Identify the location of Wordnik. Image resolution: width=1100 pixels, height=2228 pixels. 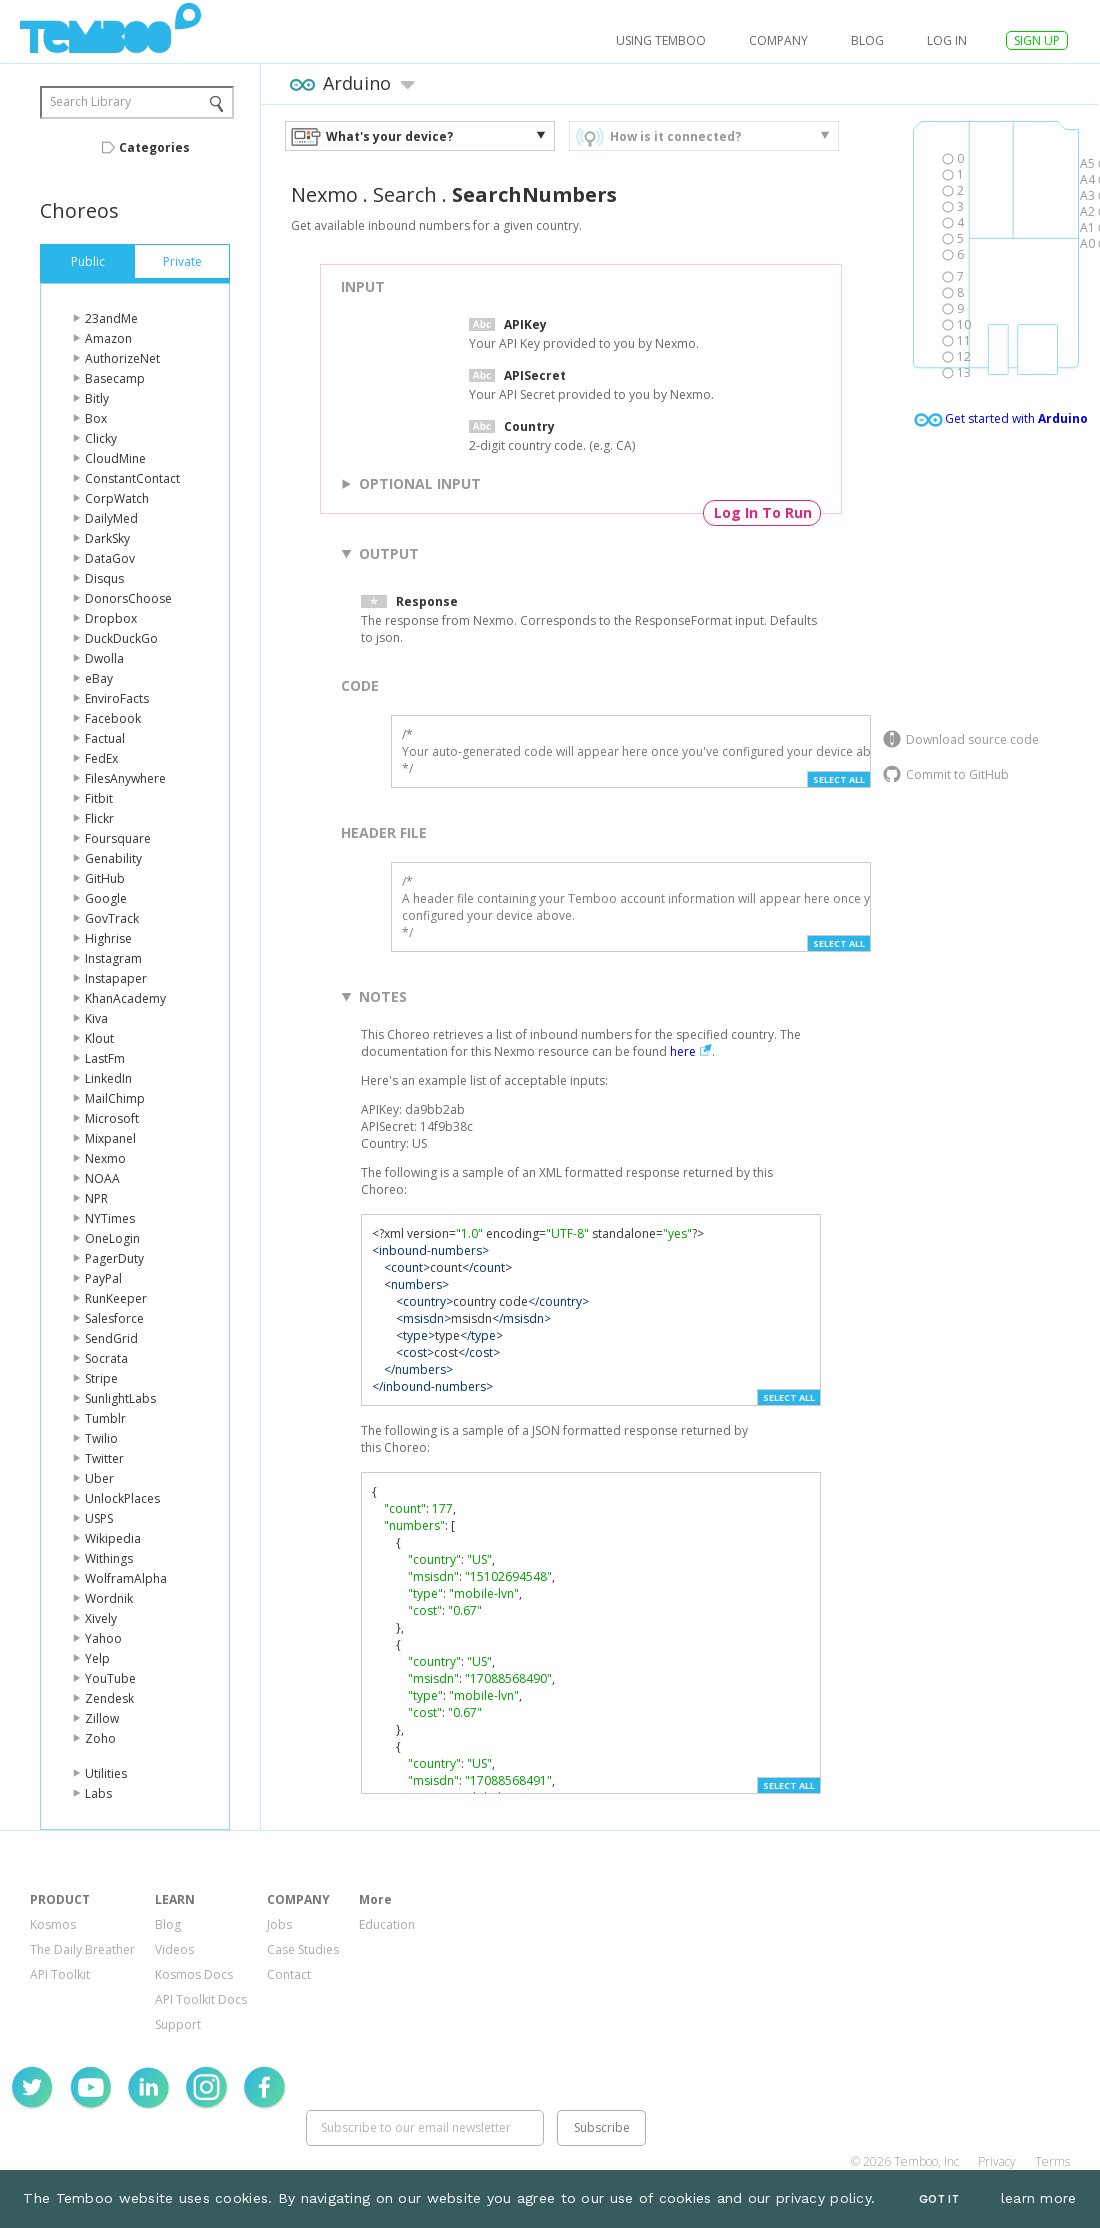
(109, 1598).